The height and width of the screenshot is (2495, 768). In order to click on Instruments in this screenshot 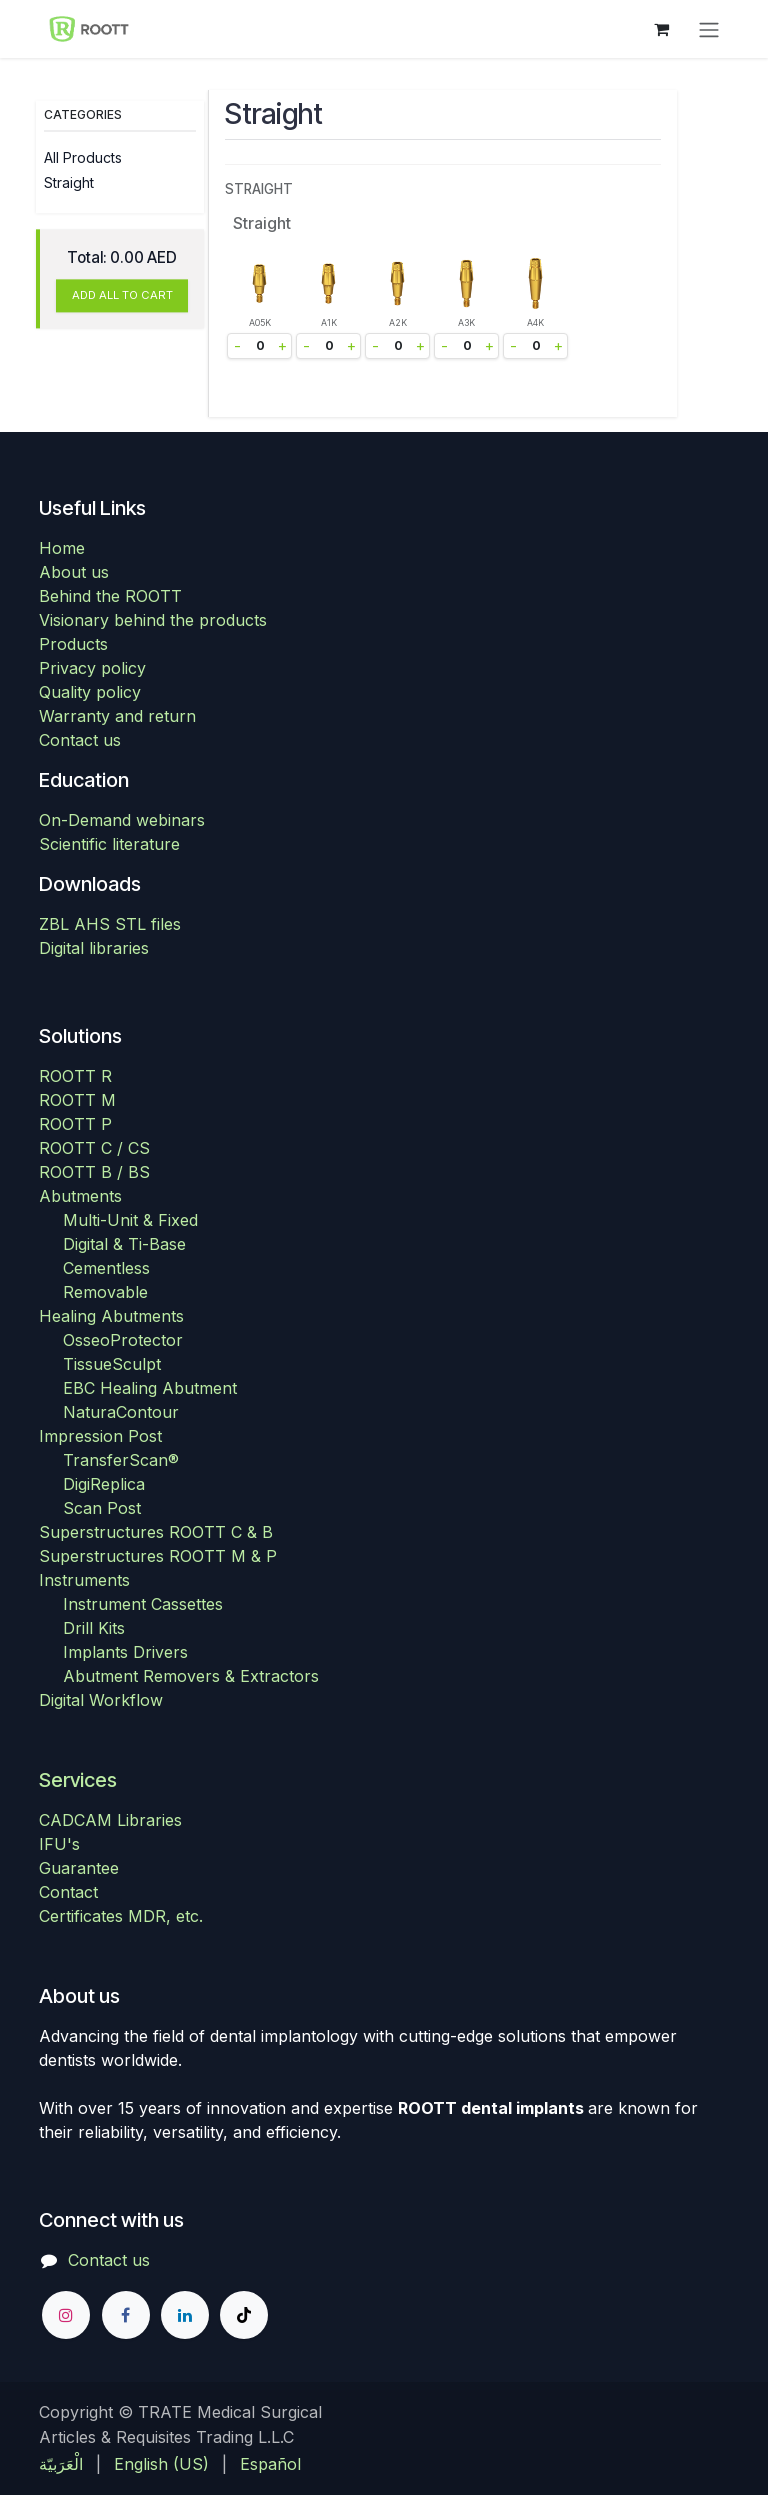, I will do `click(84, 1580)`.